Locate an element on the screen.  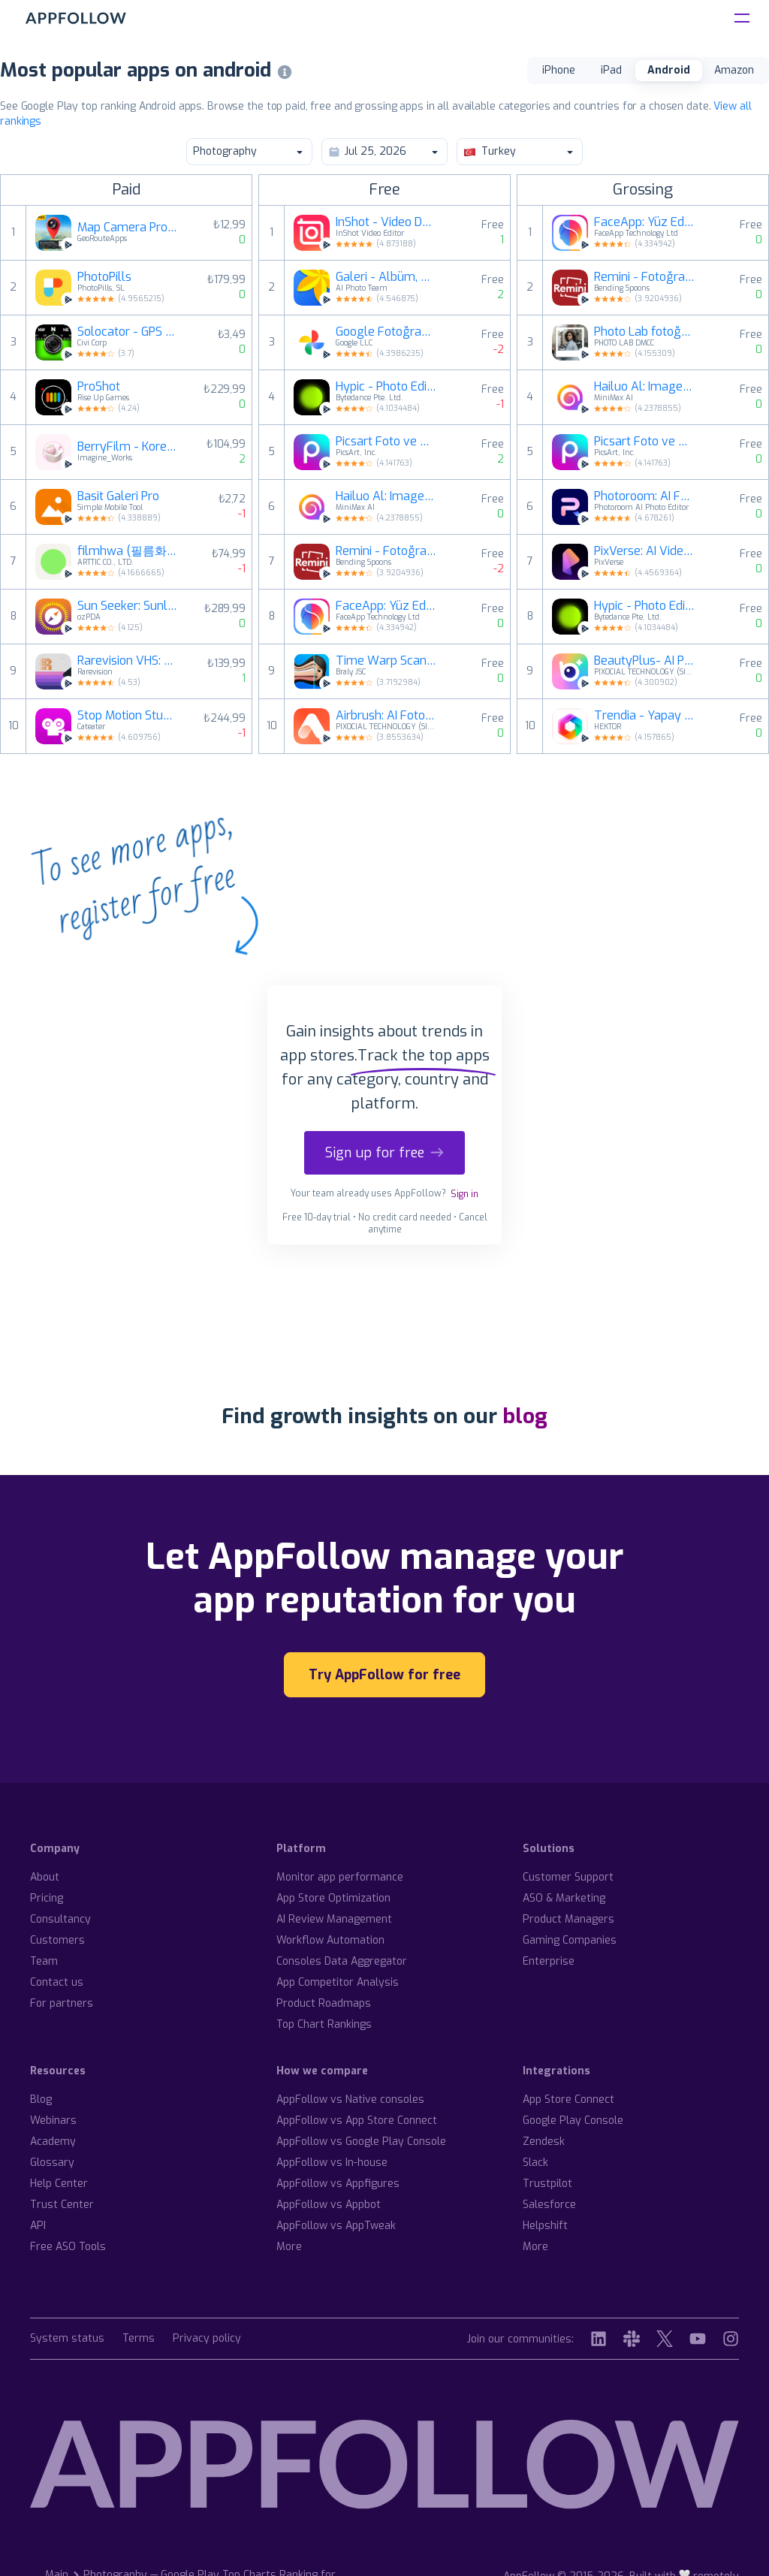
Consoles Data Aggregator is located at coordinates (341, 1961).